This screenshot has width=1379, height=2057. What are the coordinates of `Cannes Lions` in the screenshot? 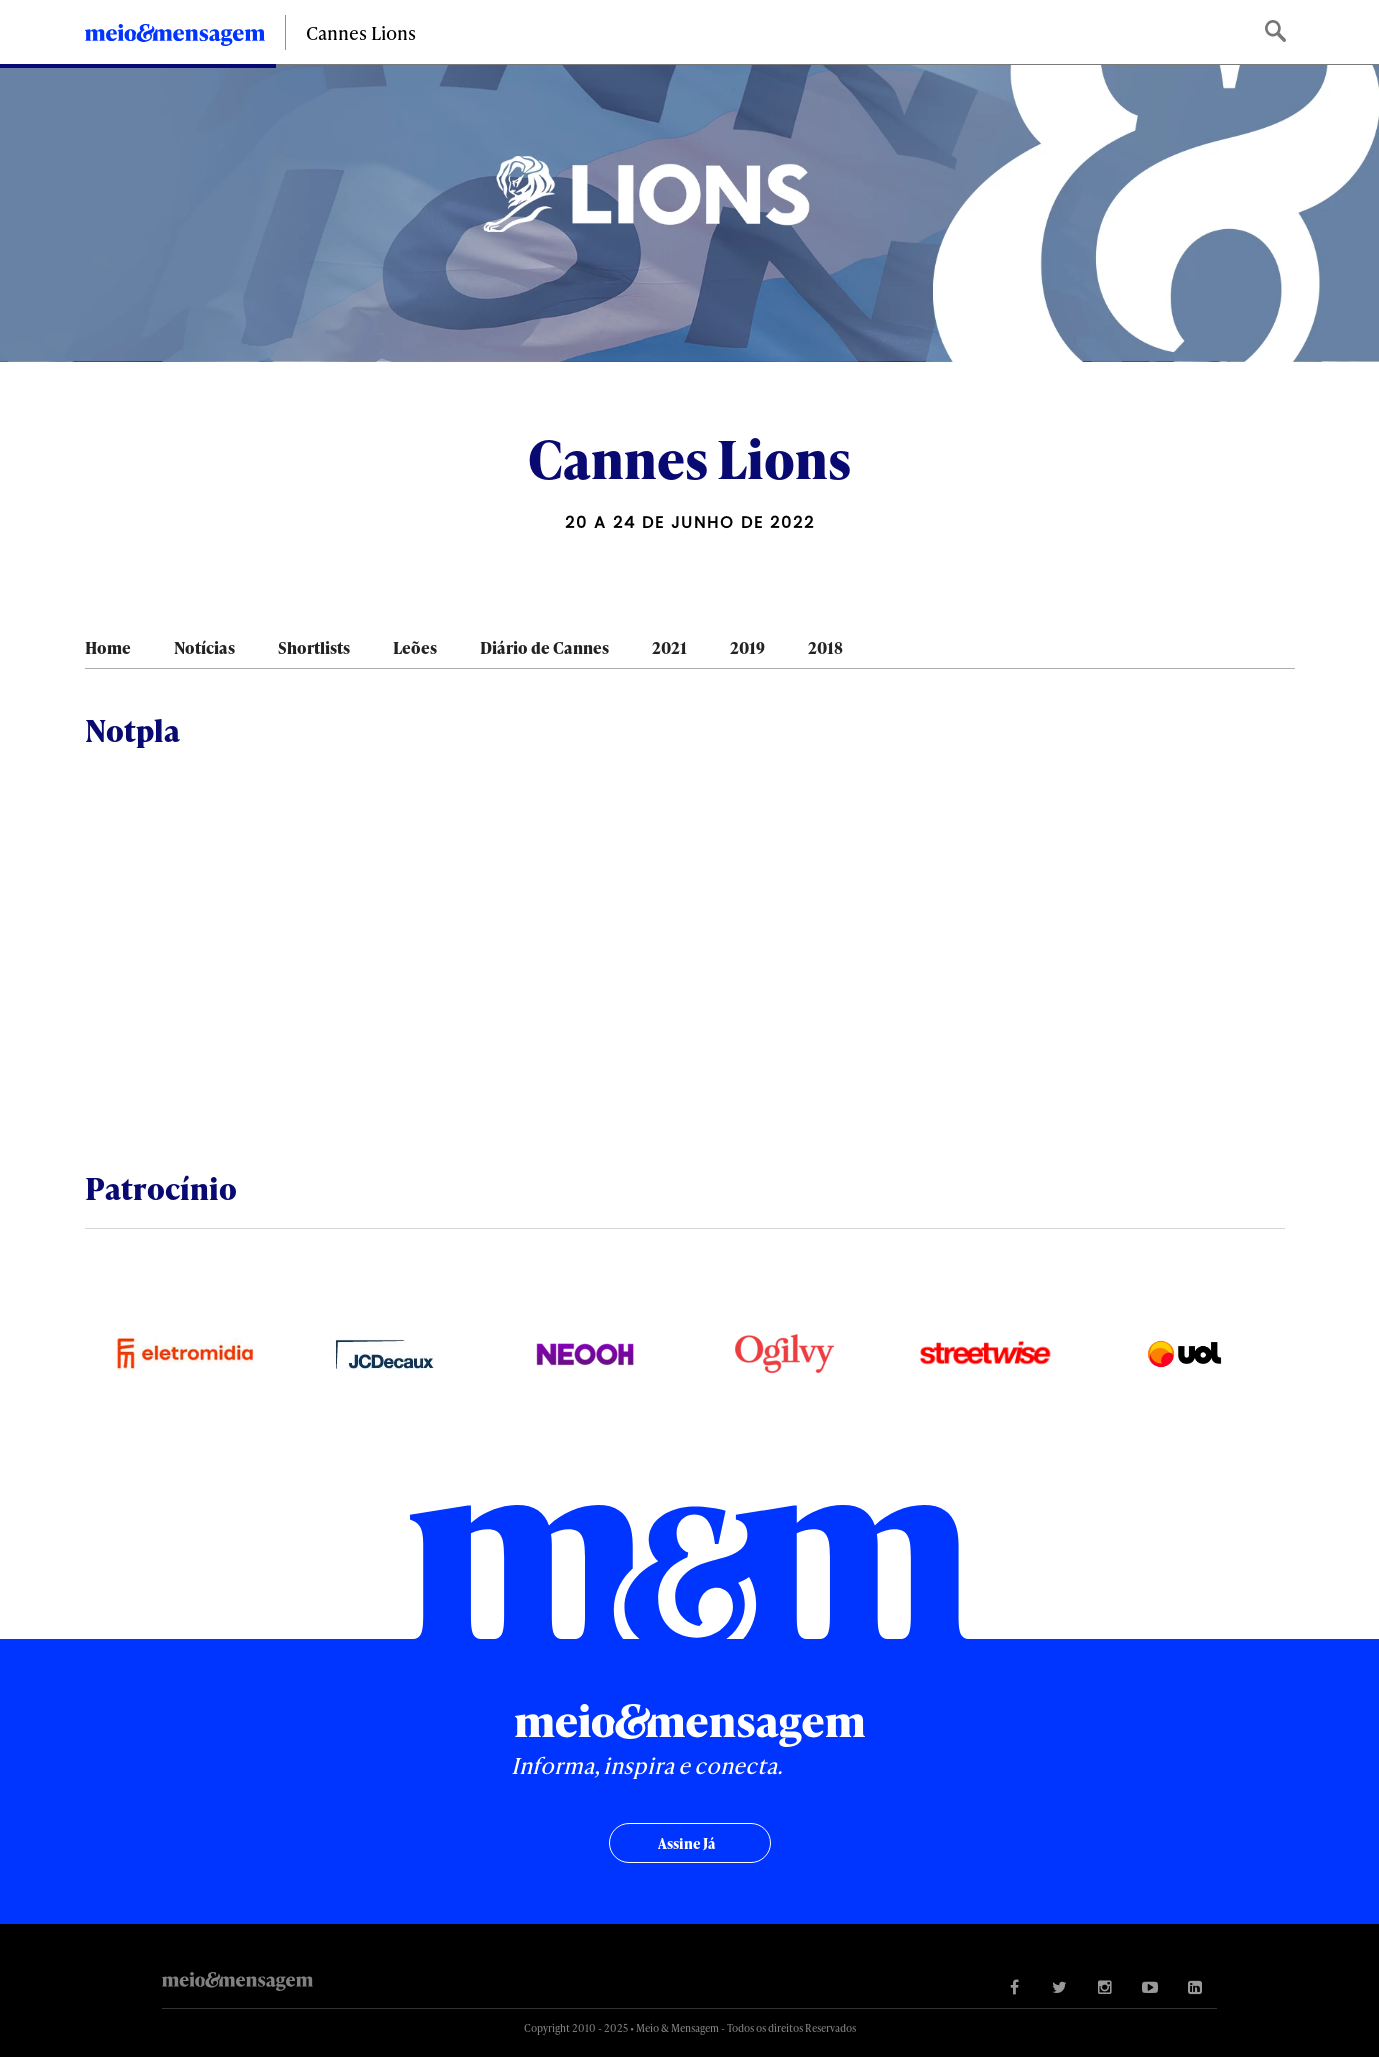 It's located at (361, 32).